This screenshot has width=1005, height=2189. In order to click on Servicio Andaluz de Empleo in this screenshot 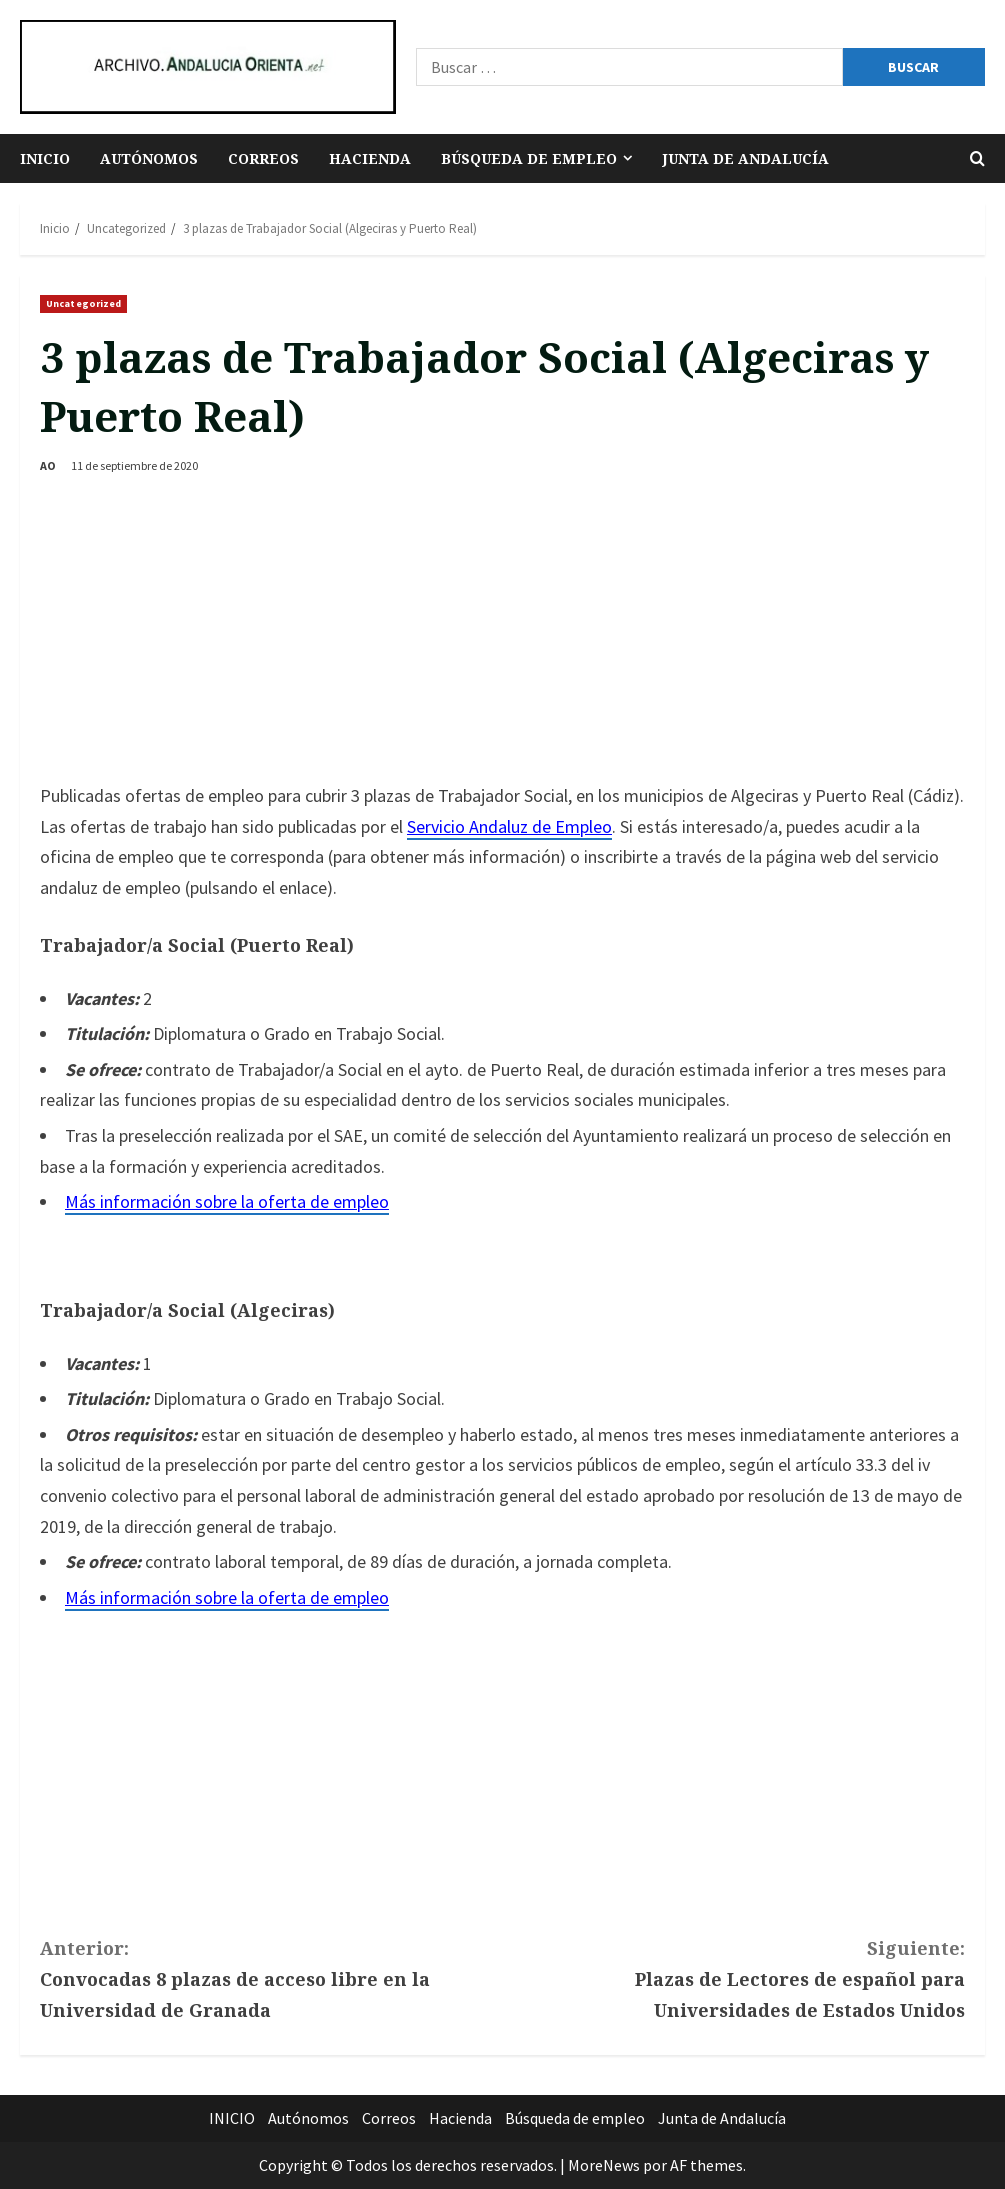, I will do `click(509, 826)`.